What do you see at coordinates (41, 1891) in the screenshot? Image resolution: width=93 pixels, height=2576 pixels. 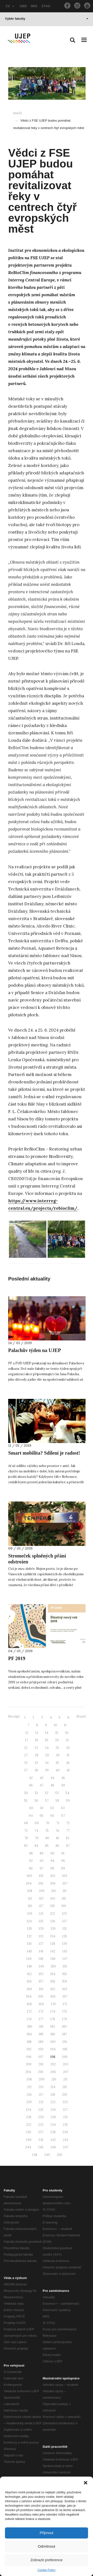 I see `109` at bounding box center [41, 1891].